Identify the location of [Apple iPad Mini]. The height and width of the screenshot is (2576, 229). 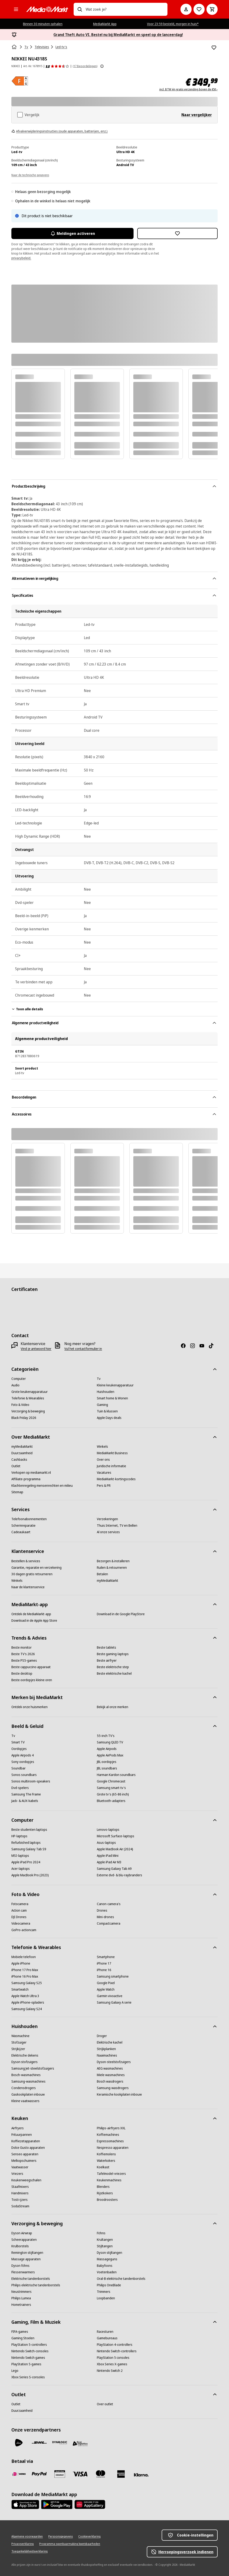
(107, 1855).